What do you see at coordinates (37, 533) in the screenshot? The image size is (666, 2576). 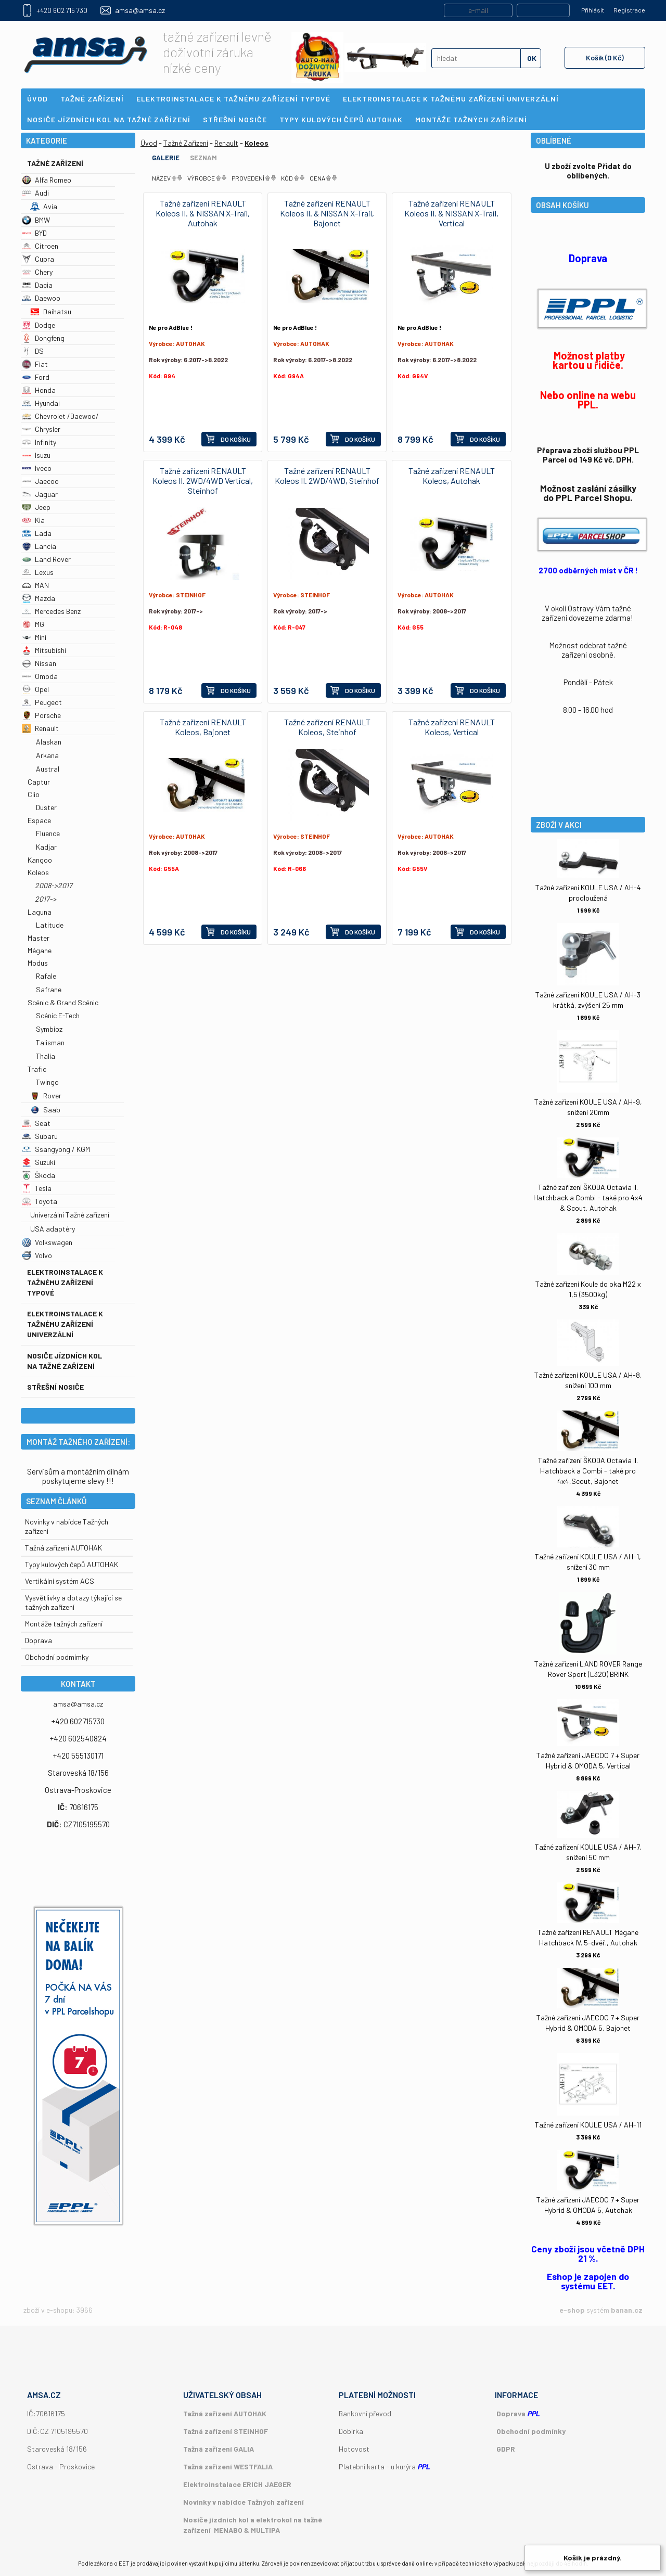 I see `Lada` at bounding box center [37, 533].